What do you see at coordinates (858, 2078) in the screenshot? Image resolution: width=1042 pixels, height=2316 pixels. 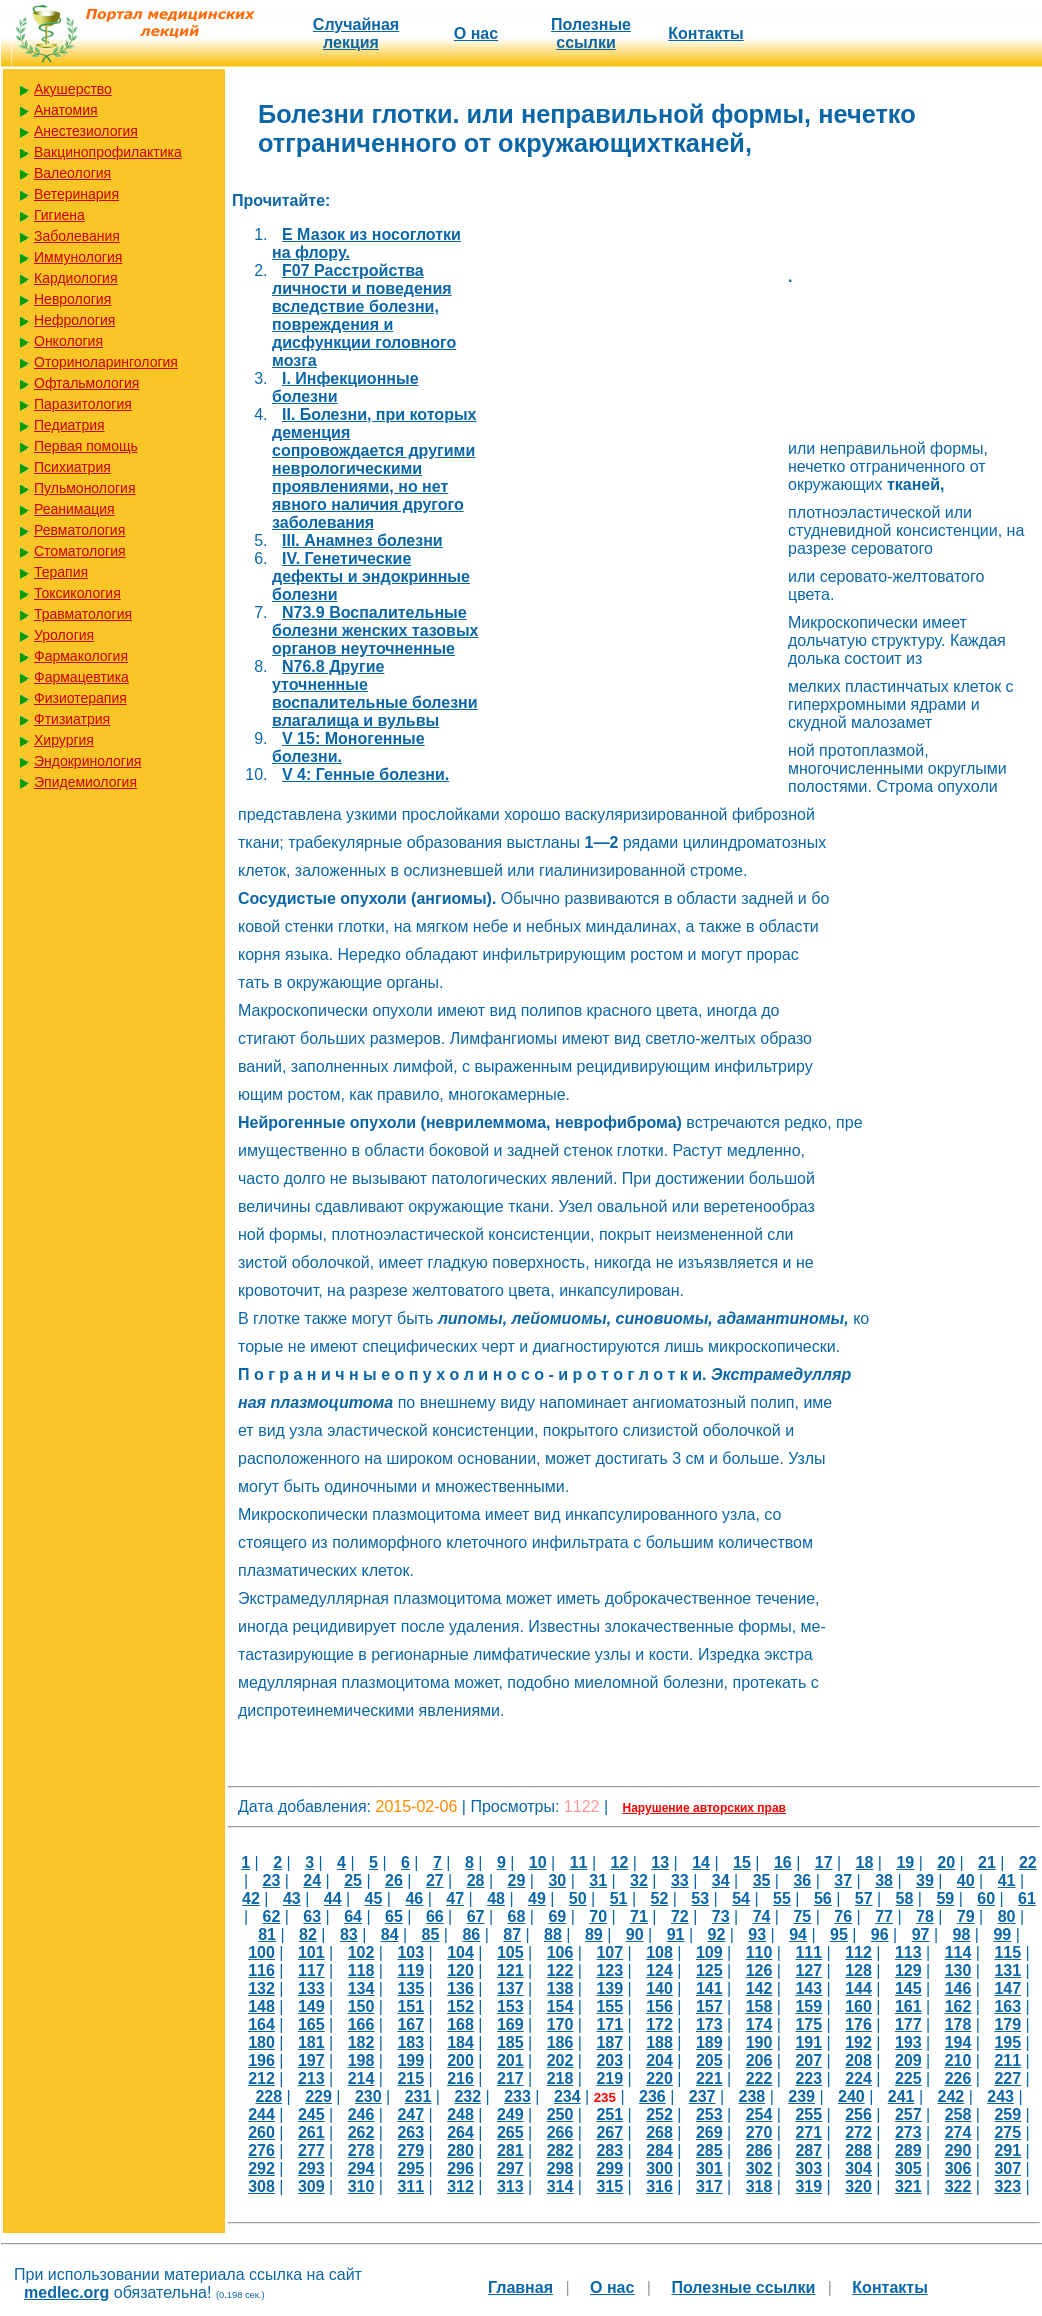 I see `224` at bounding box center [858, 2078].